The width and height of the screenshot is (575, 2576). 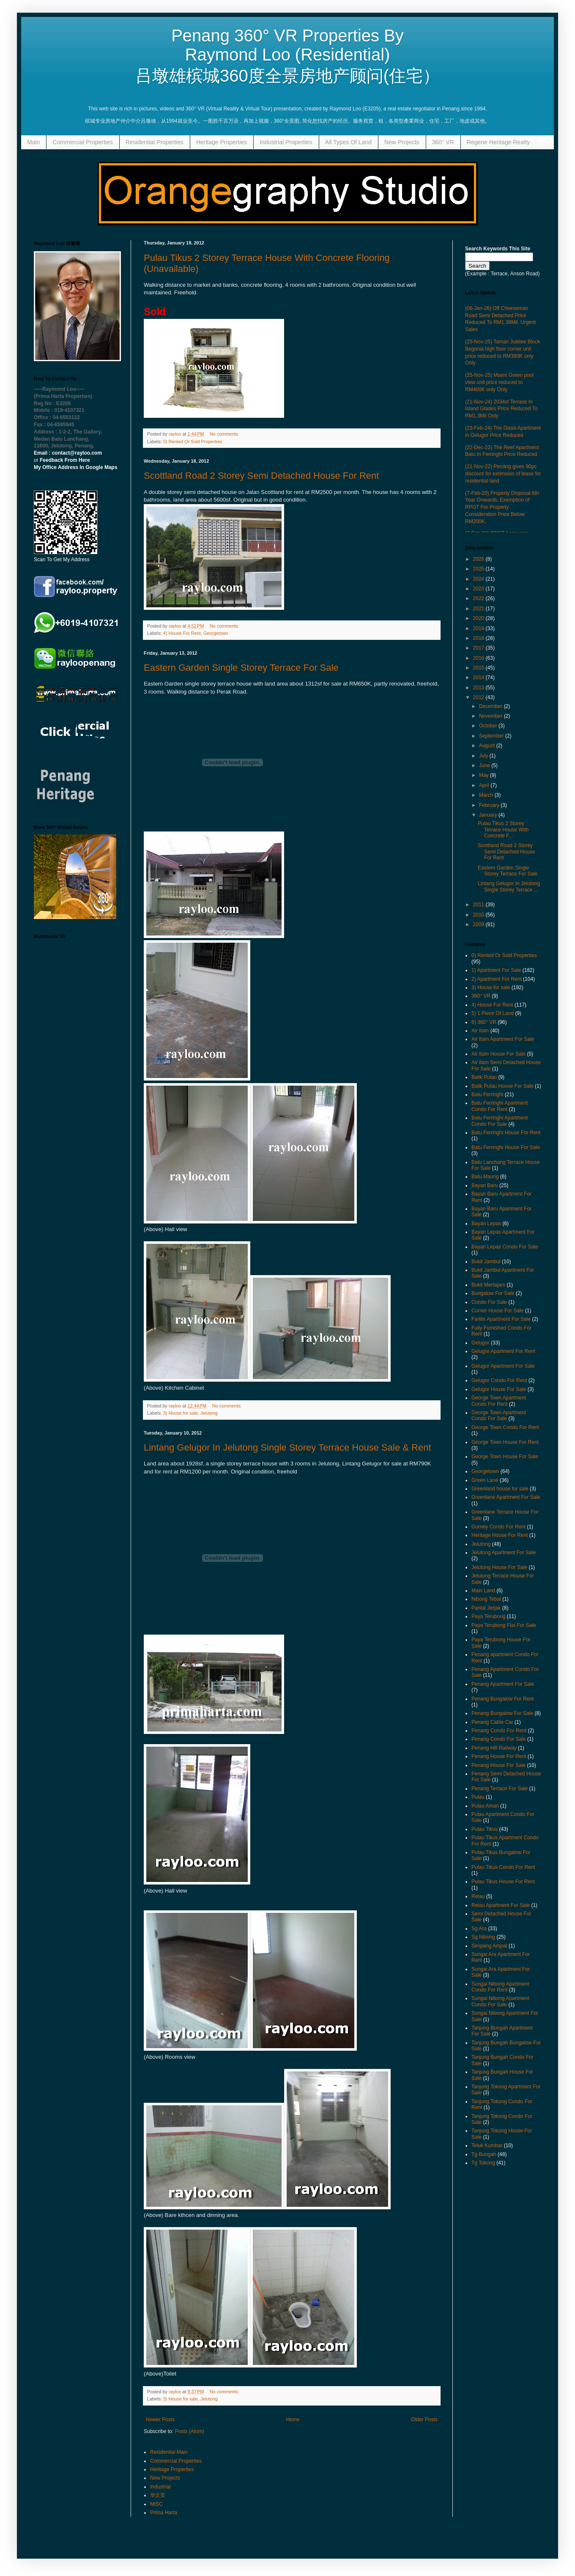 I want to click on Batu Ferringhi Apartment Condo For Sale, so click(x=499, y=1121).